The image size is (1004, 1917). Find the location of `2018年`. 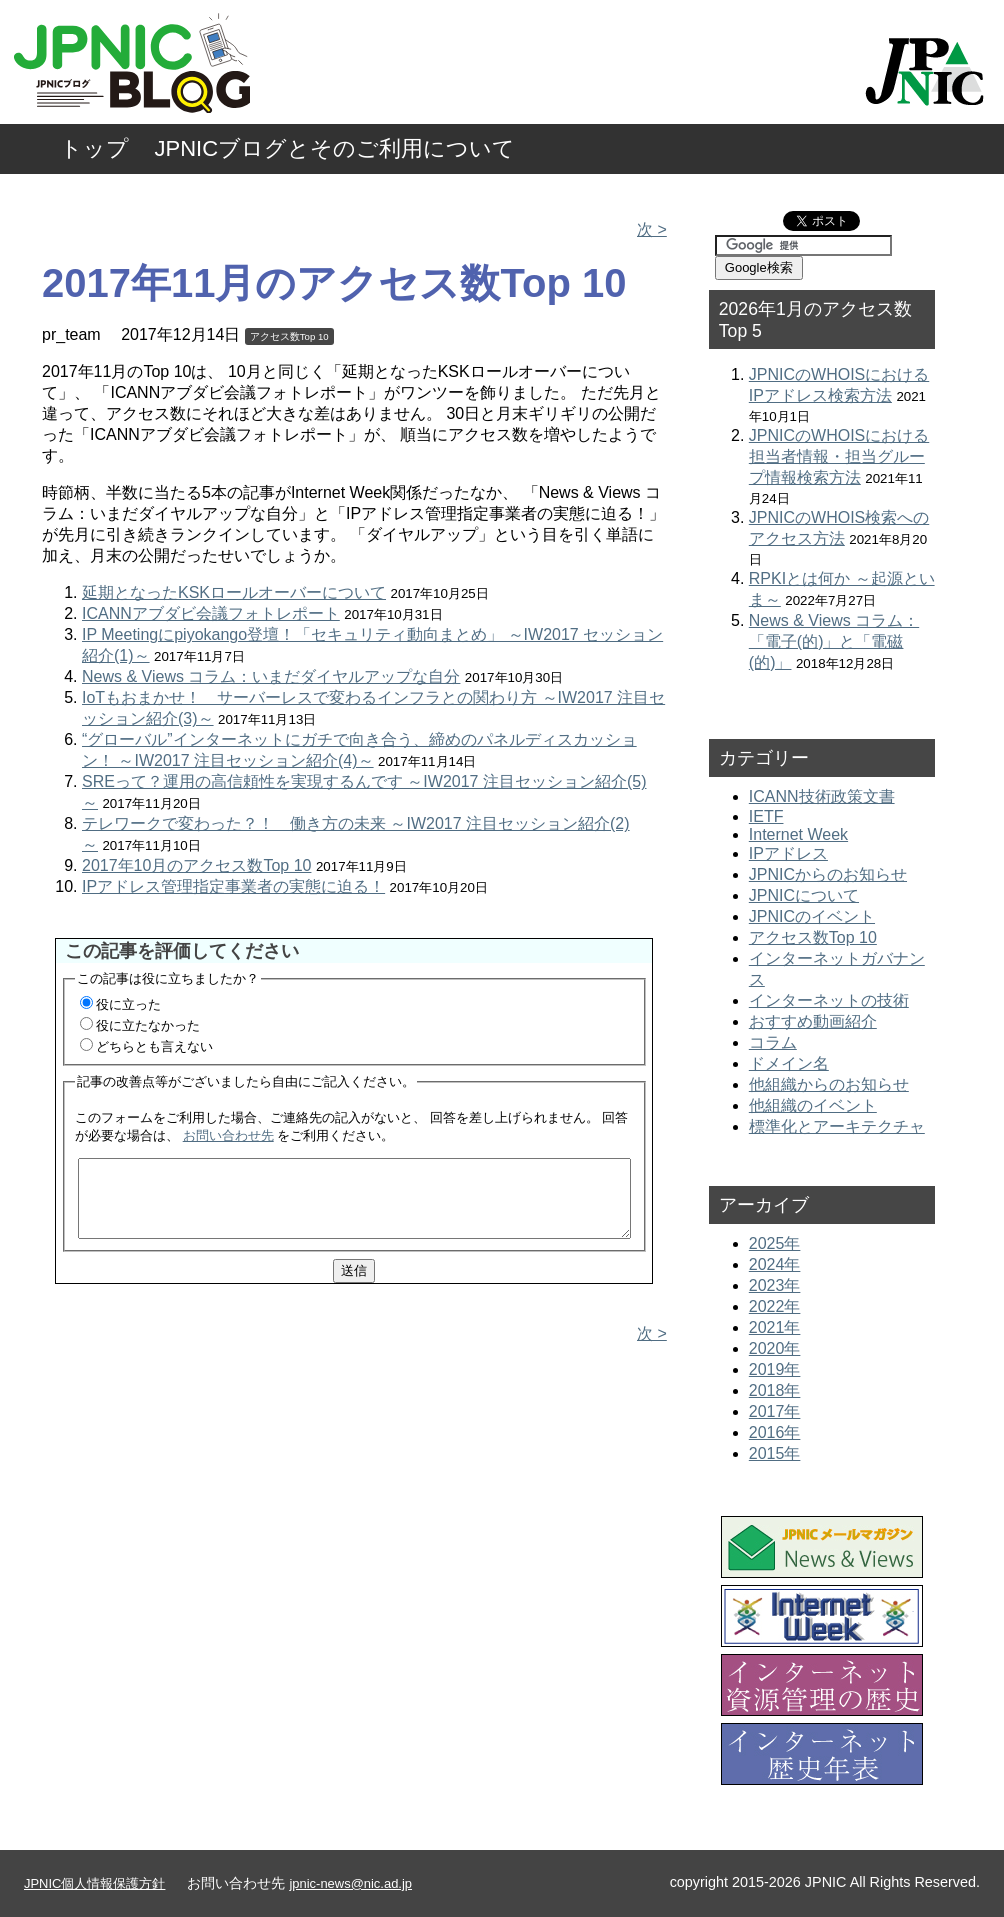

2018年 is located at coordinates (775, 1390).